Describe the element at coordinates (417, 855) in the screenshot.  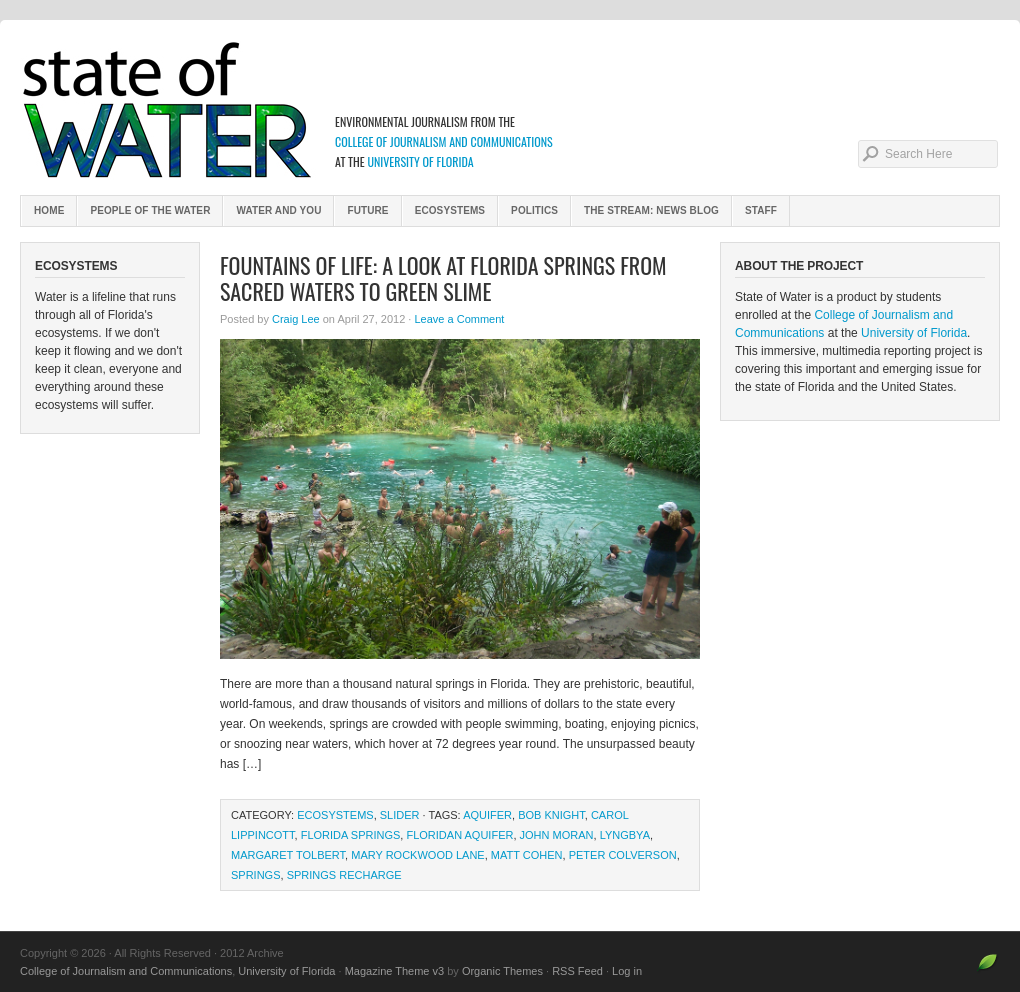
I see `Mary Rockwood Lane` at that location.